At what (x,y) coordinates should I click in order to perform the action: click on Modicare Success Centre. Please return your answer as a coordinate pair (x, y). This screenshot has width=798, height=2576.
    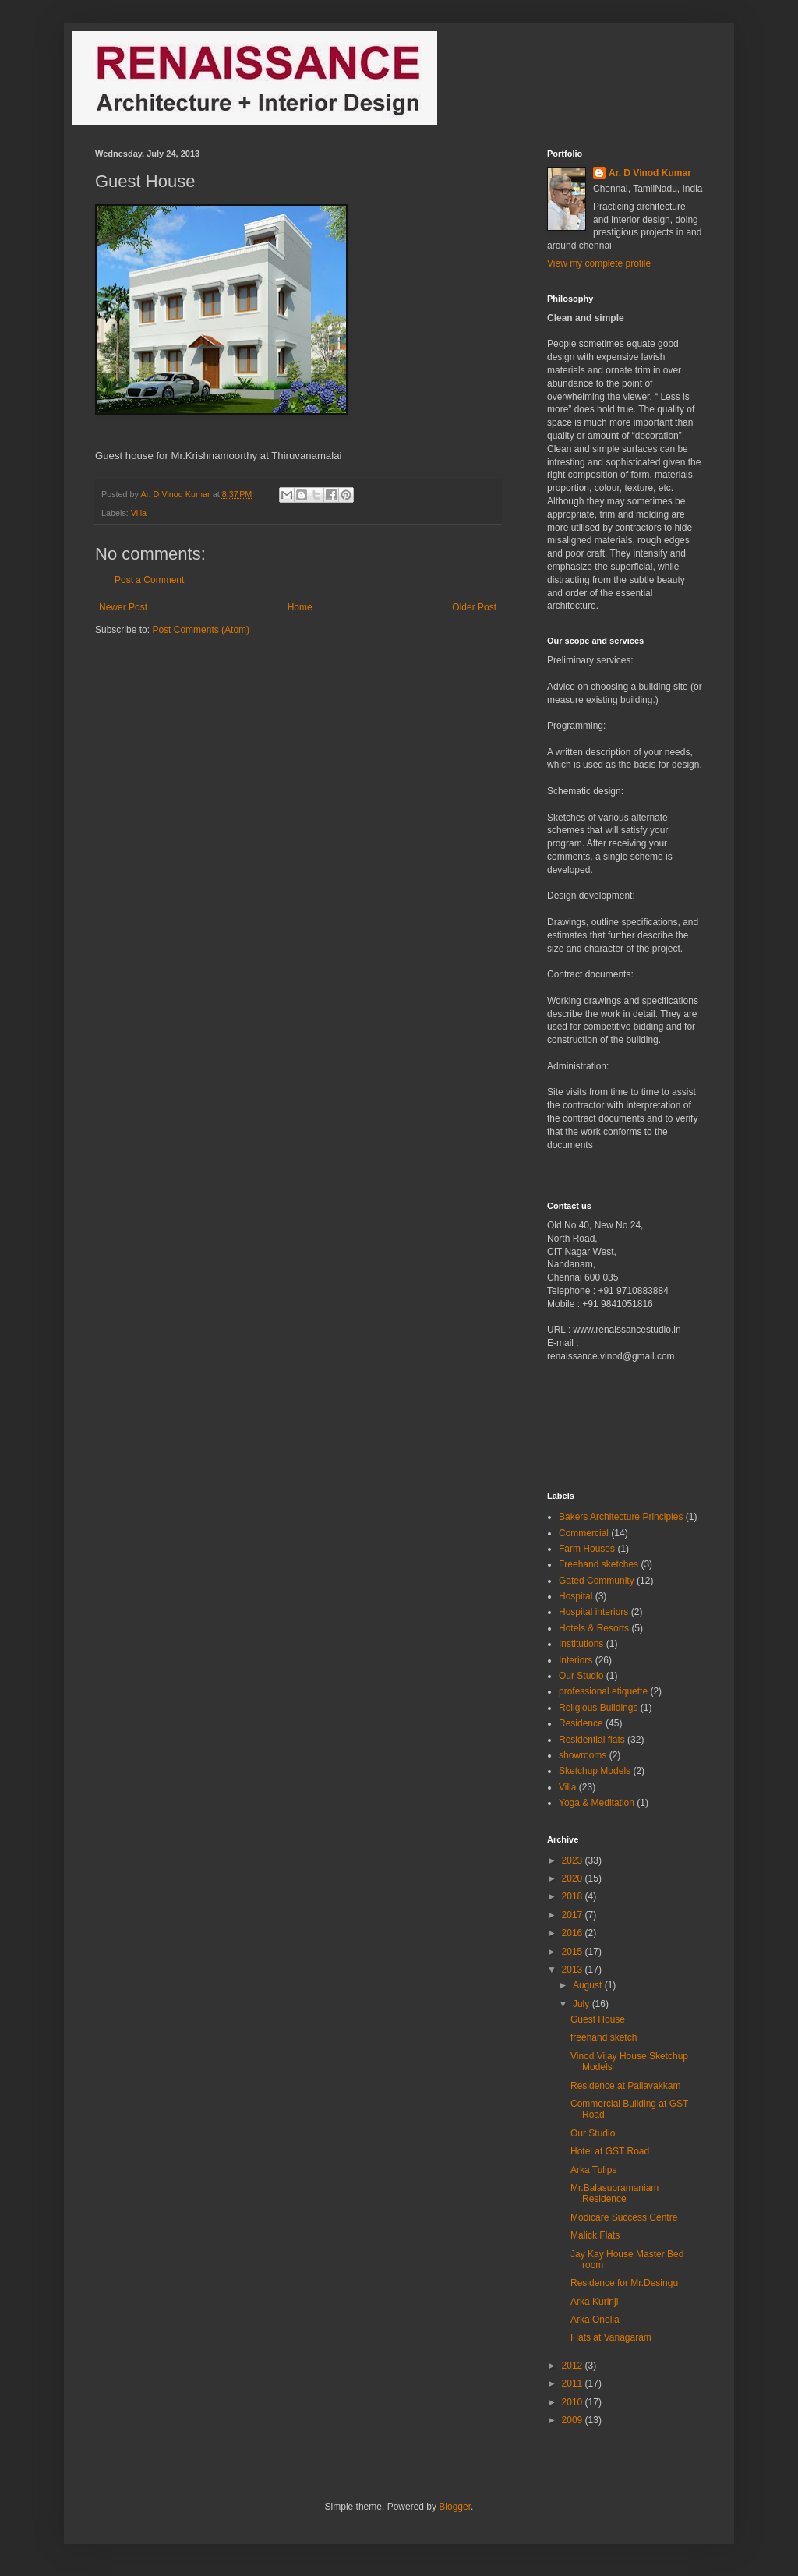
    Looking at the image, I should click on (623, 2217).